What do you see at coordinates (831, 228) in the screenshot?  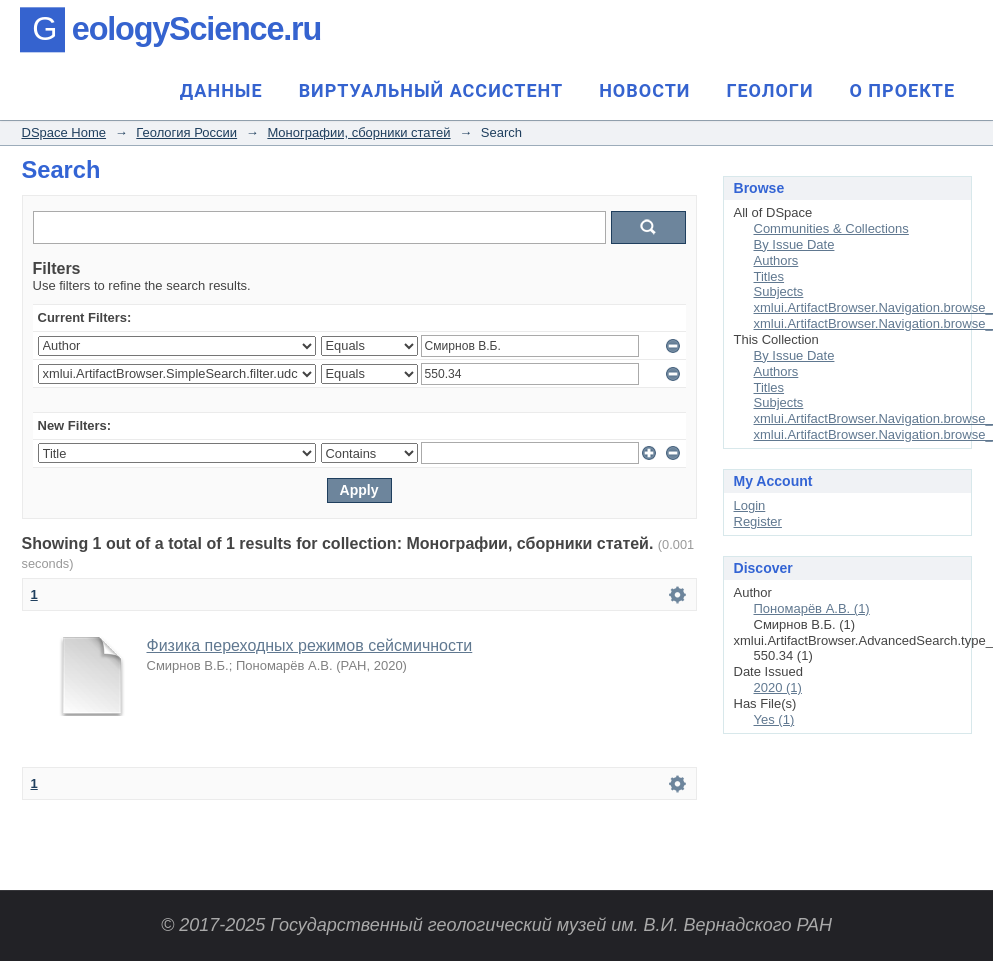 I see `Communities & Collections` at bounding box center [831, 228].